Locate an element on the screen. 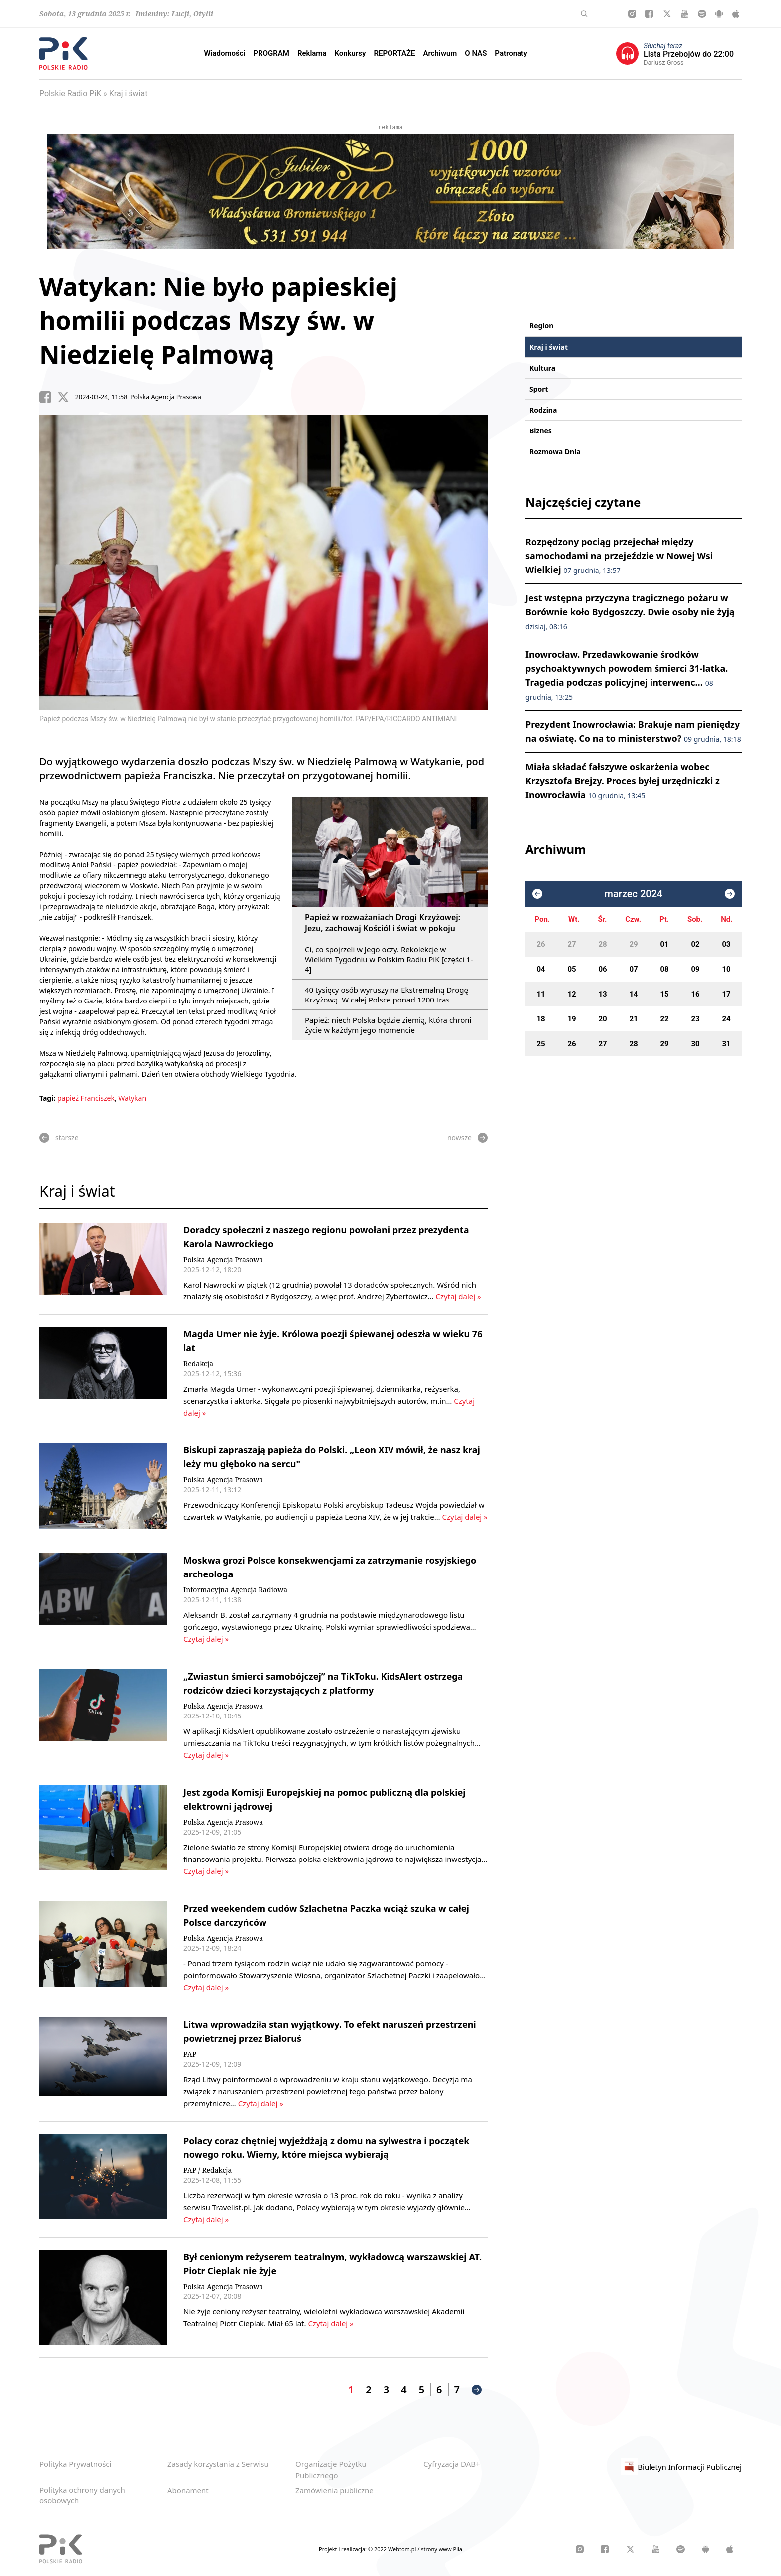  Kultura is located at coordinates (542, 368).